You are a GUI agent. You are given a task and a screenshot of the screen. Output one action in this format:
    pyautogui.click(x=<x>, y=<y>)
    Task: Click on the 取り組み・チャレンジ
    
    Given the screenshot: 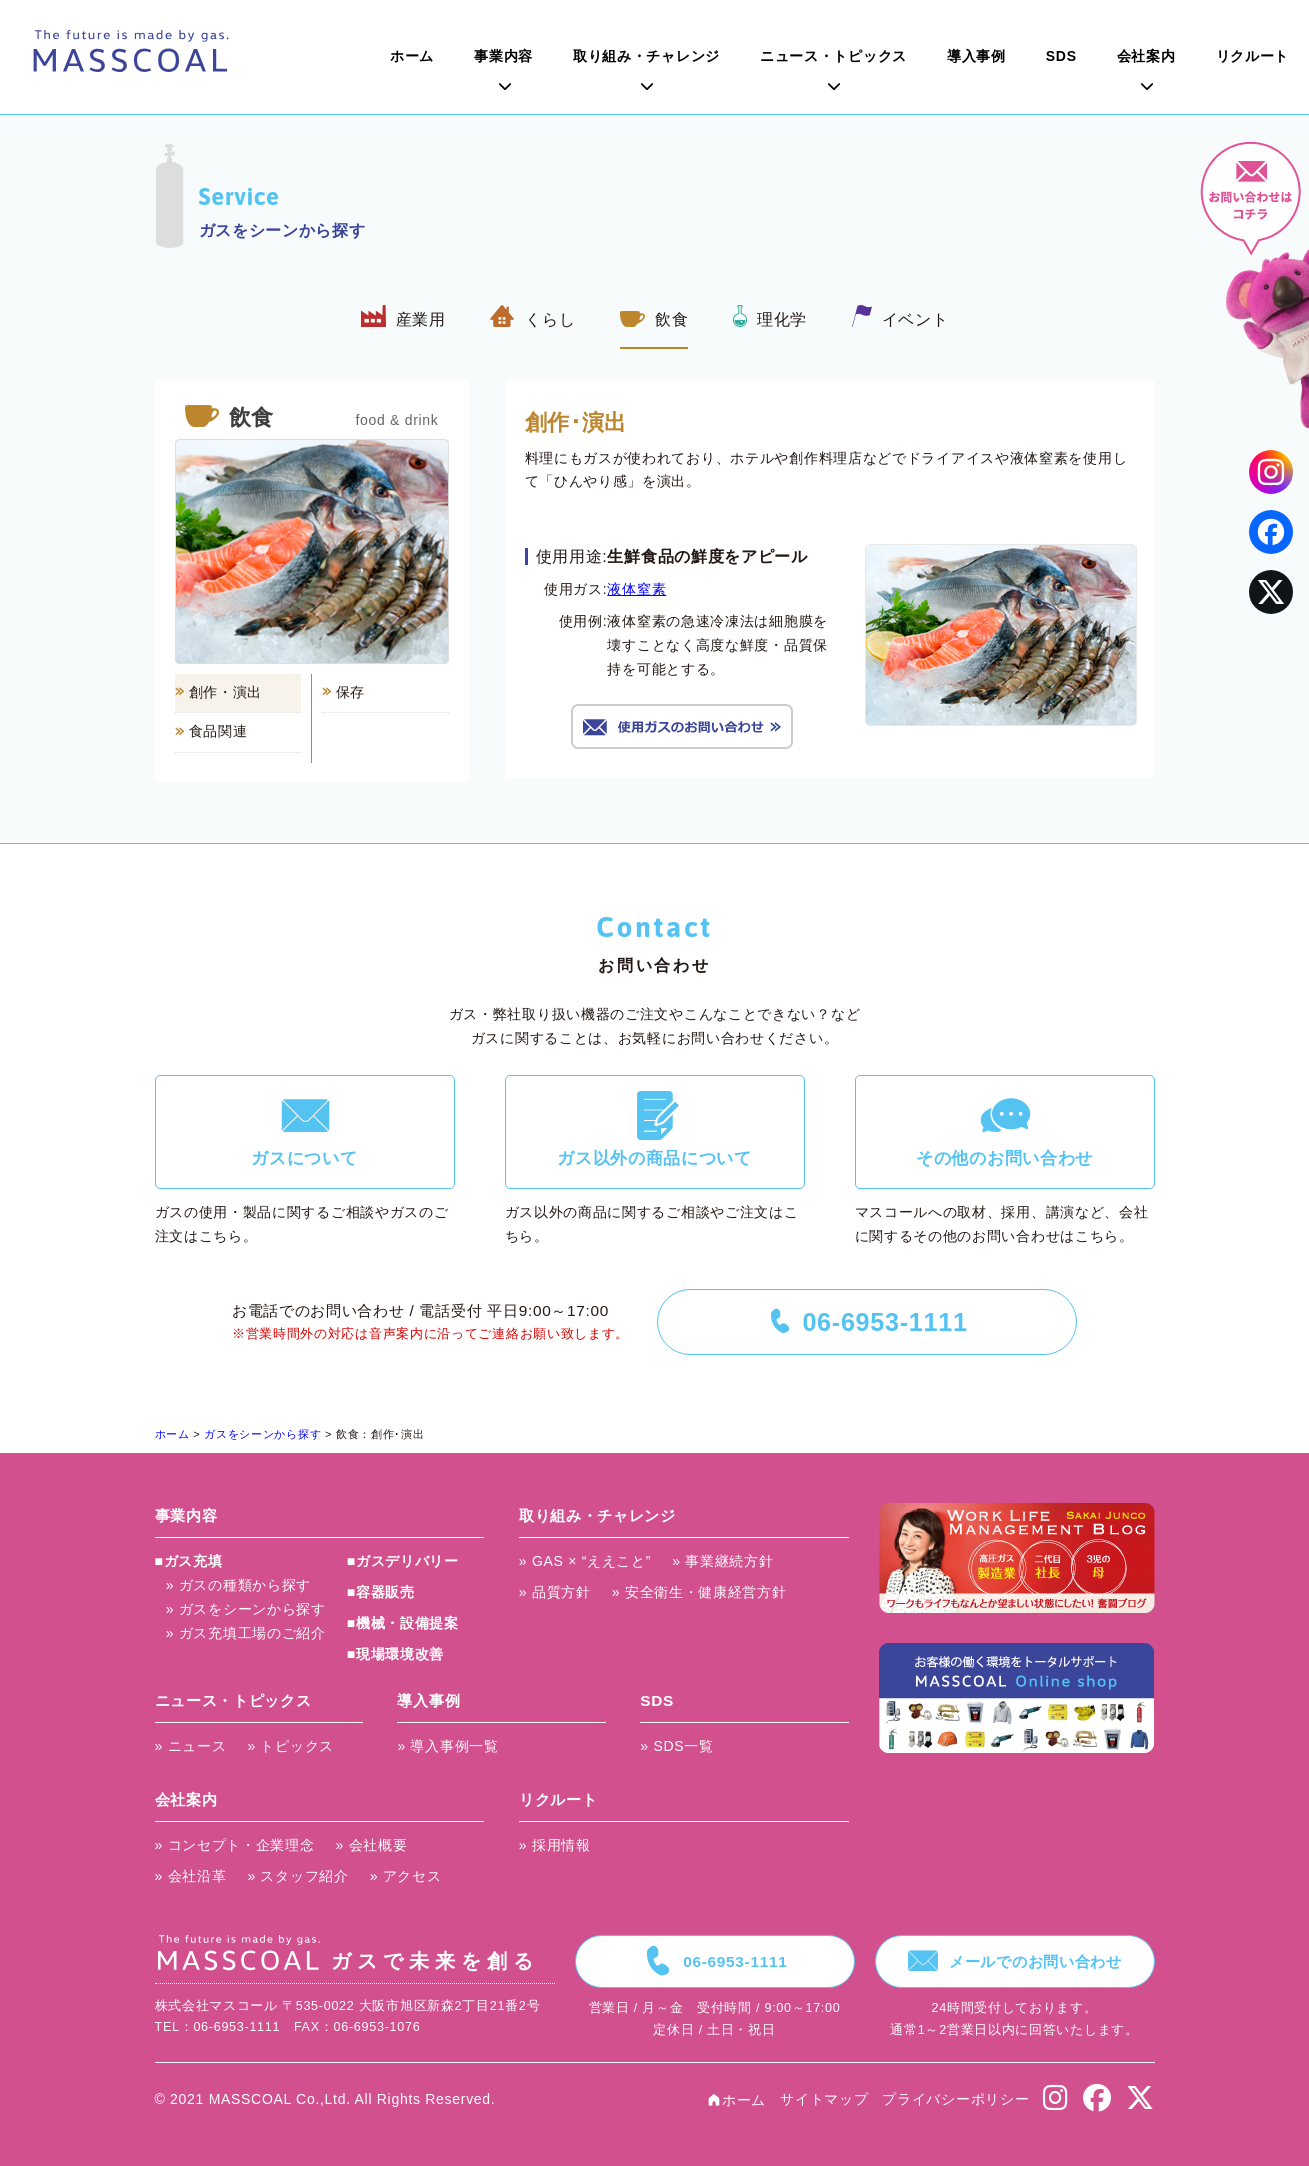 What is the action you would take?
    pyautogui.click(x=646, y=56)
    